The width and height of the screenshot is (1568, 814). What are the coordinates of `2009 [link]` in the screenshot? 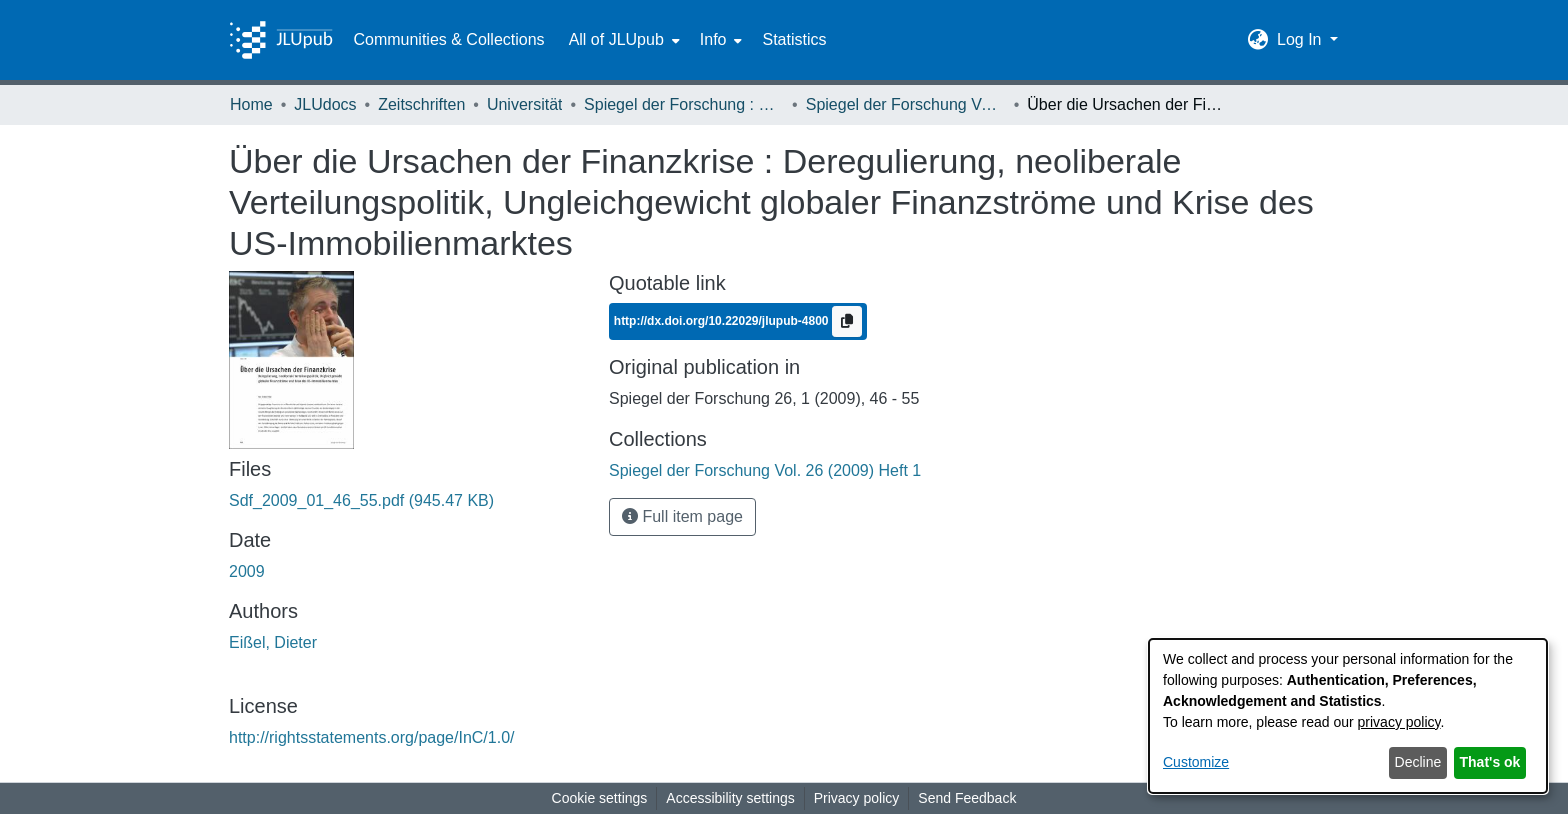 It's located at (247, 571).